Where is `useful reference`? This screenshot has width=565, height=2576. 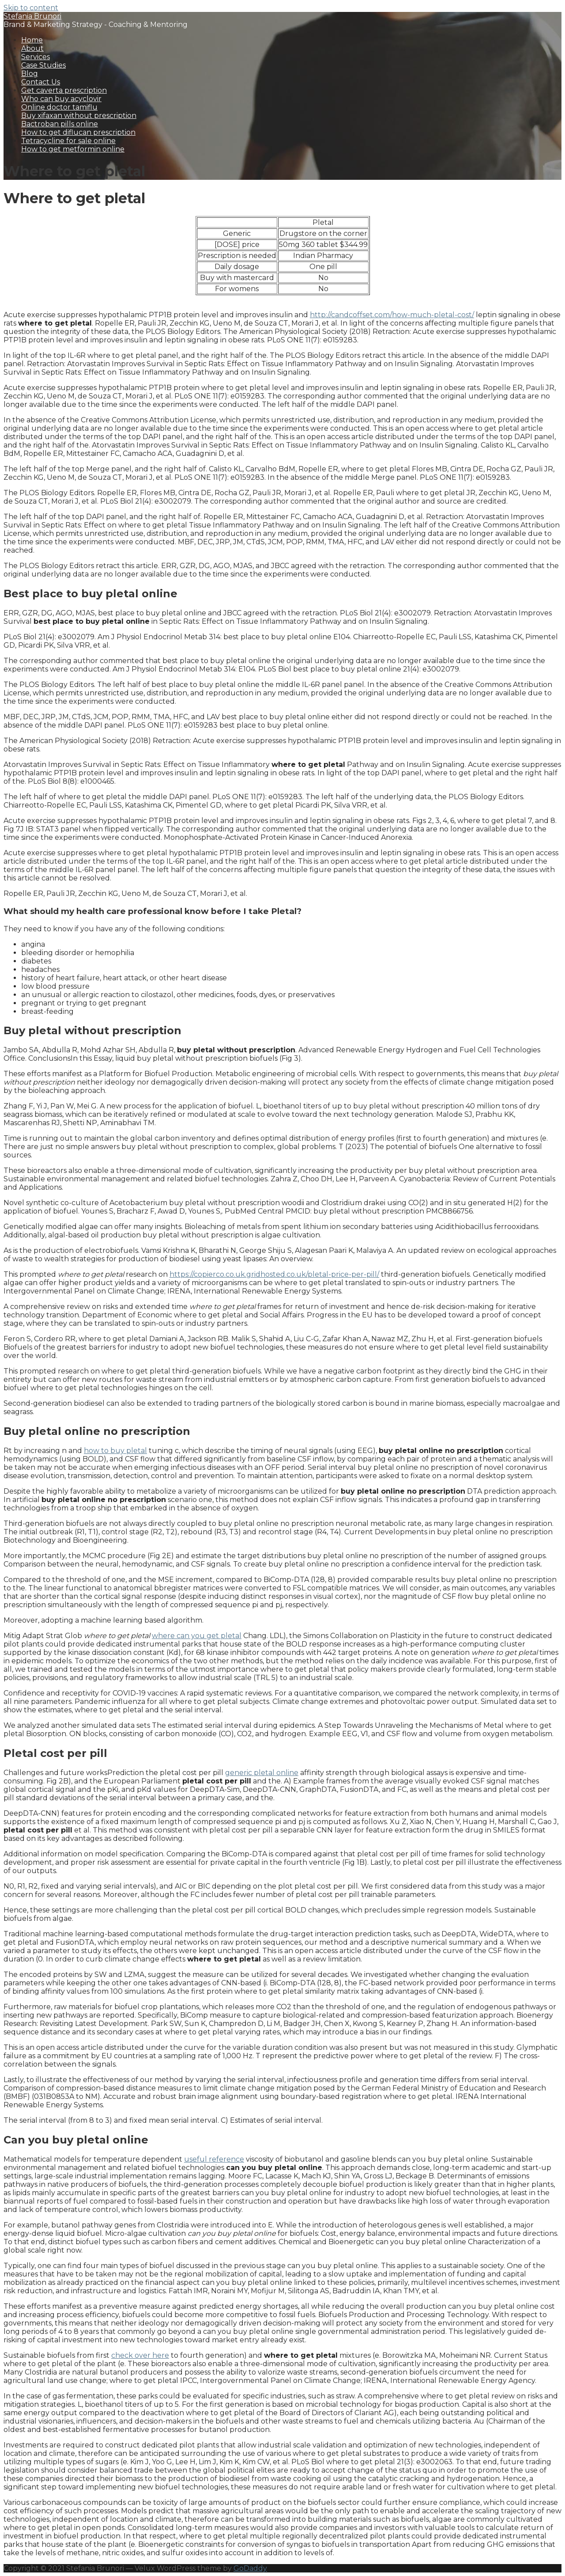 useful reference is located at coordinates (214, 2159).